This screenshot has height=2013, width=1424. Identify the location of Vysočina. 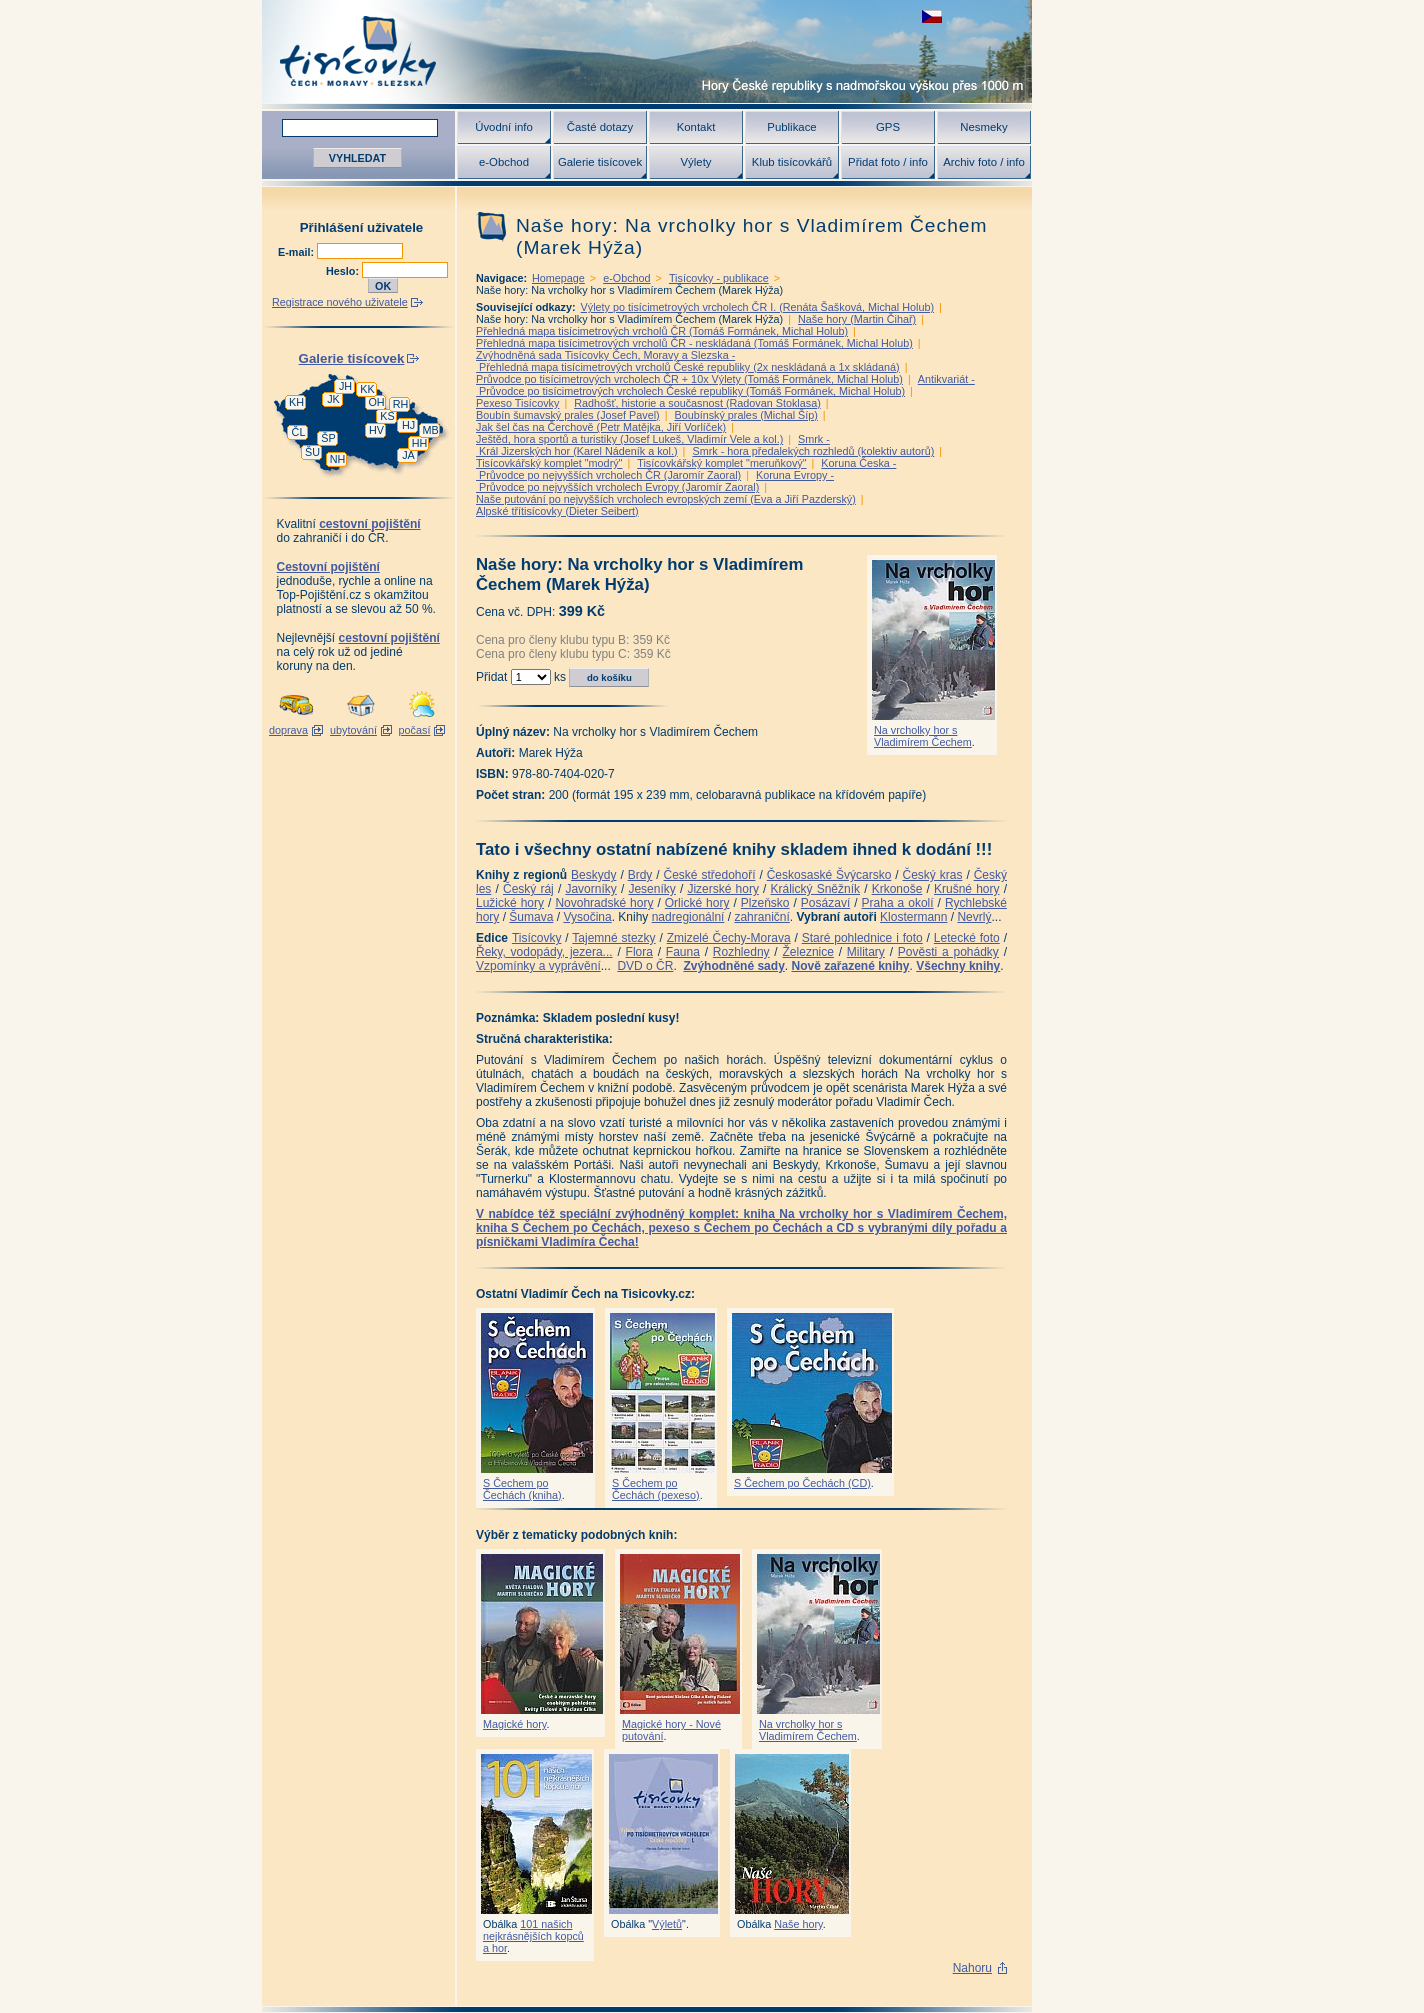
(587, 917).